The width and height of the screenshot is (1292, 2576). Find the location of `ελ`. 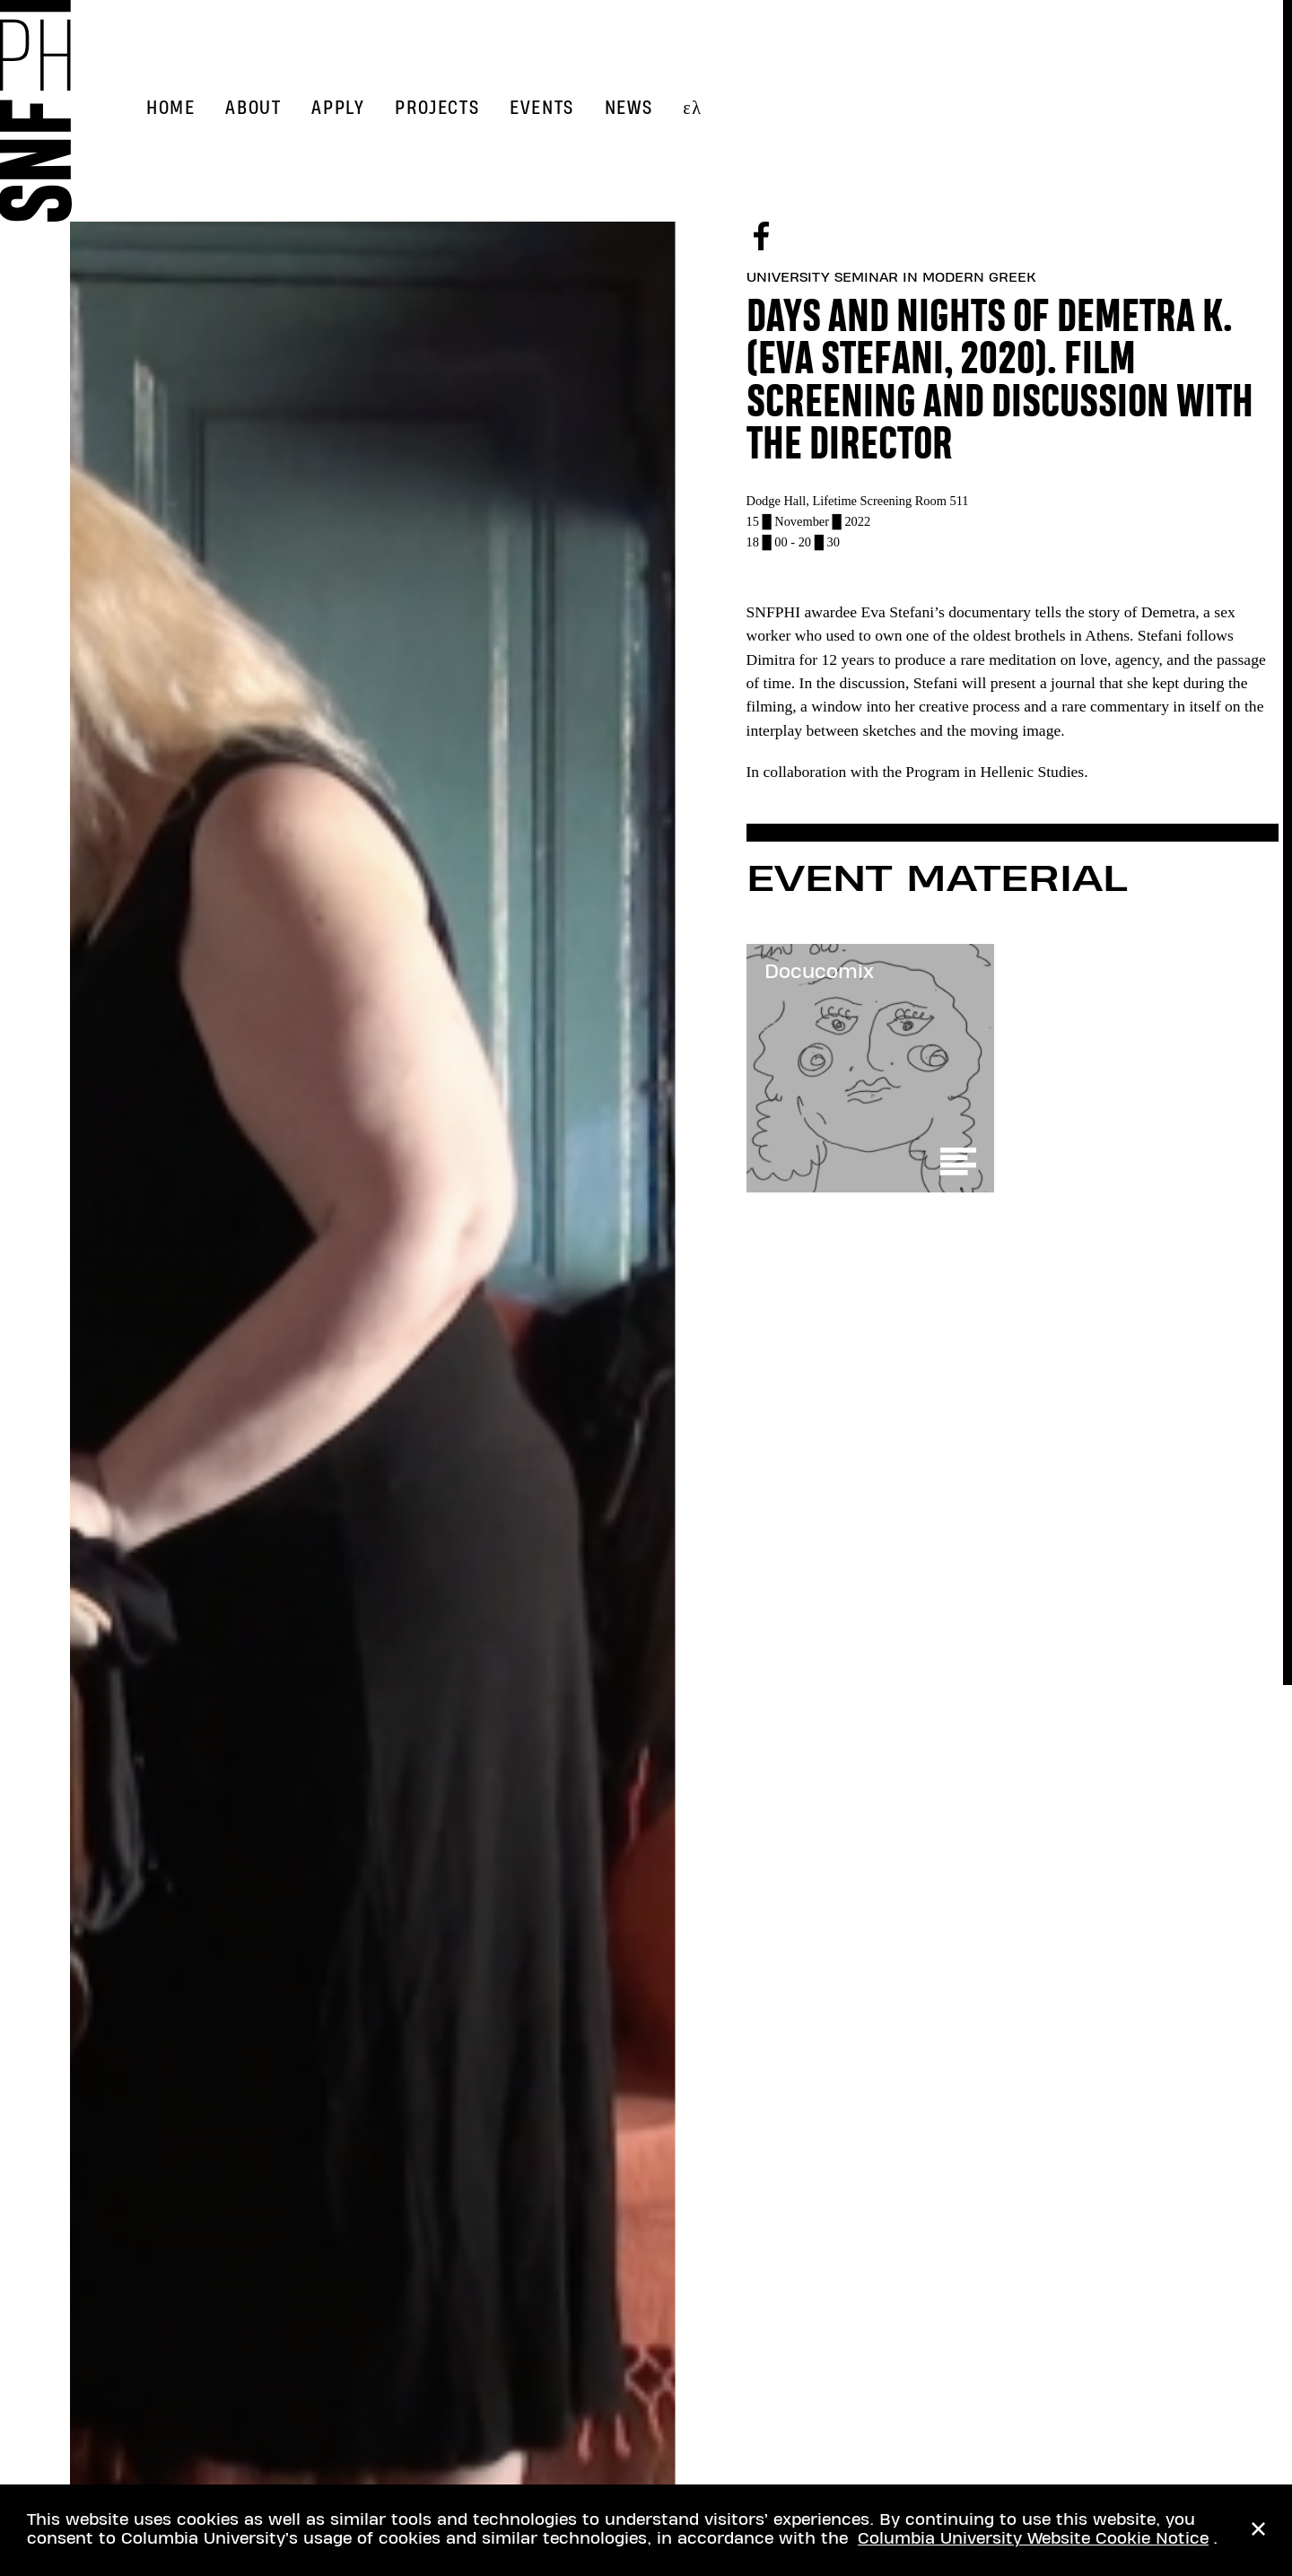

ελ is located at coordinates (692, 108).